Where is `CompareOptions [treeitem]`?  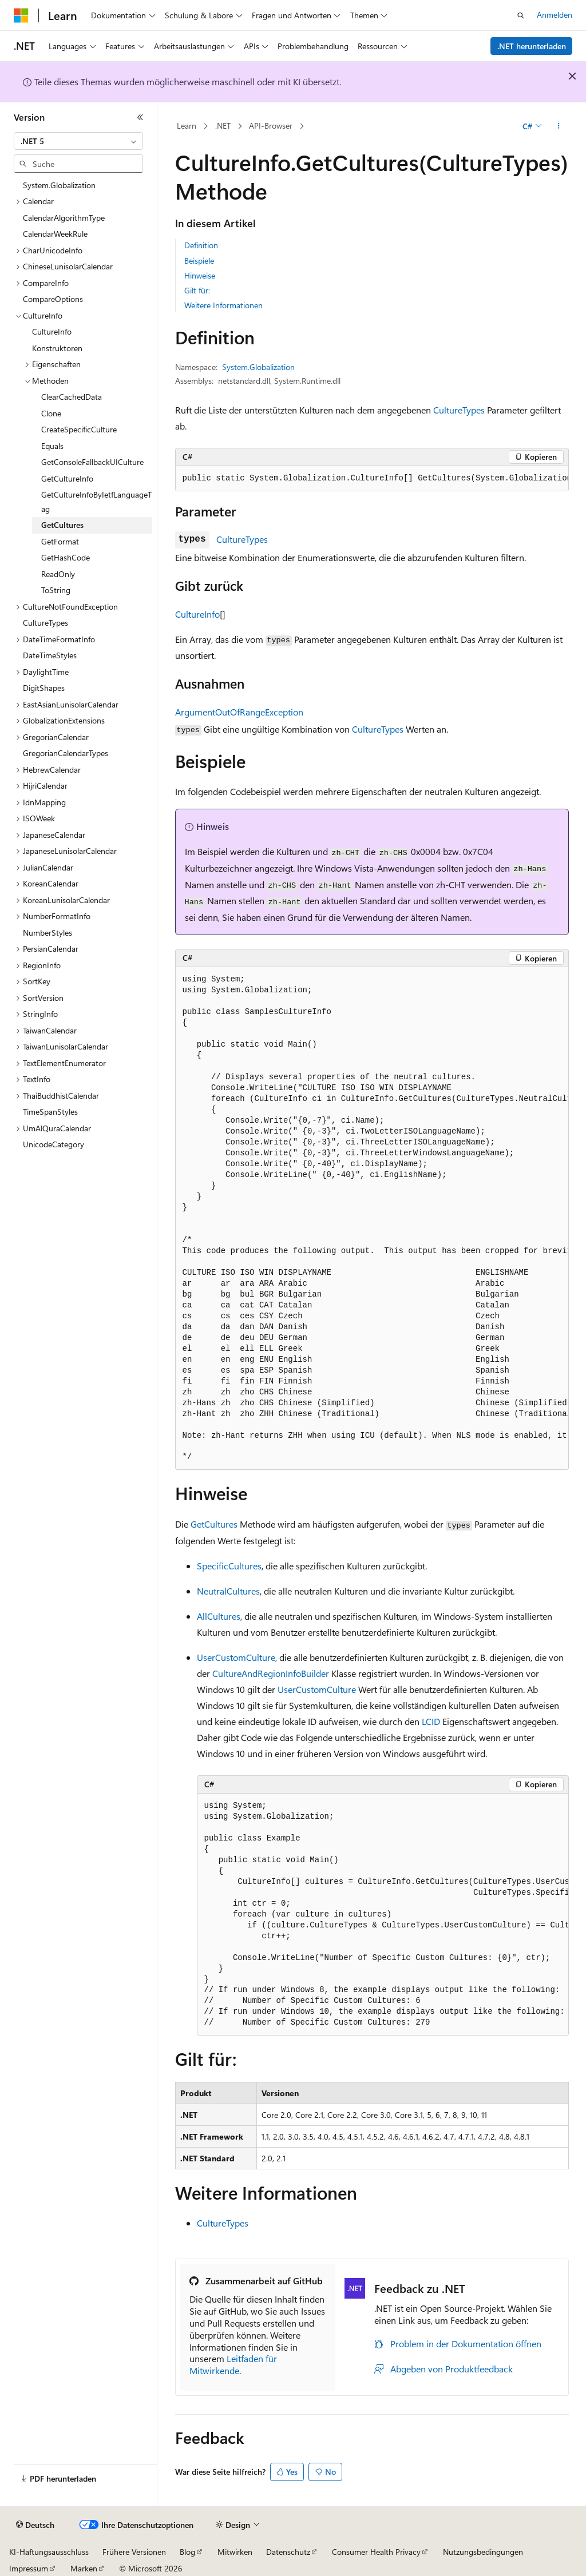 CompareOptions [treeitem] is located at coordinates (53, 298).